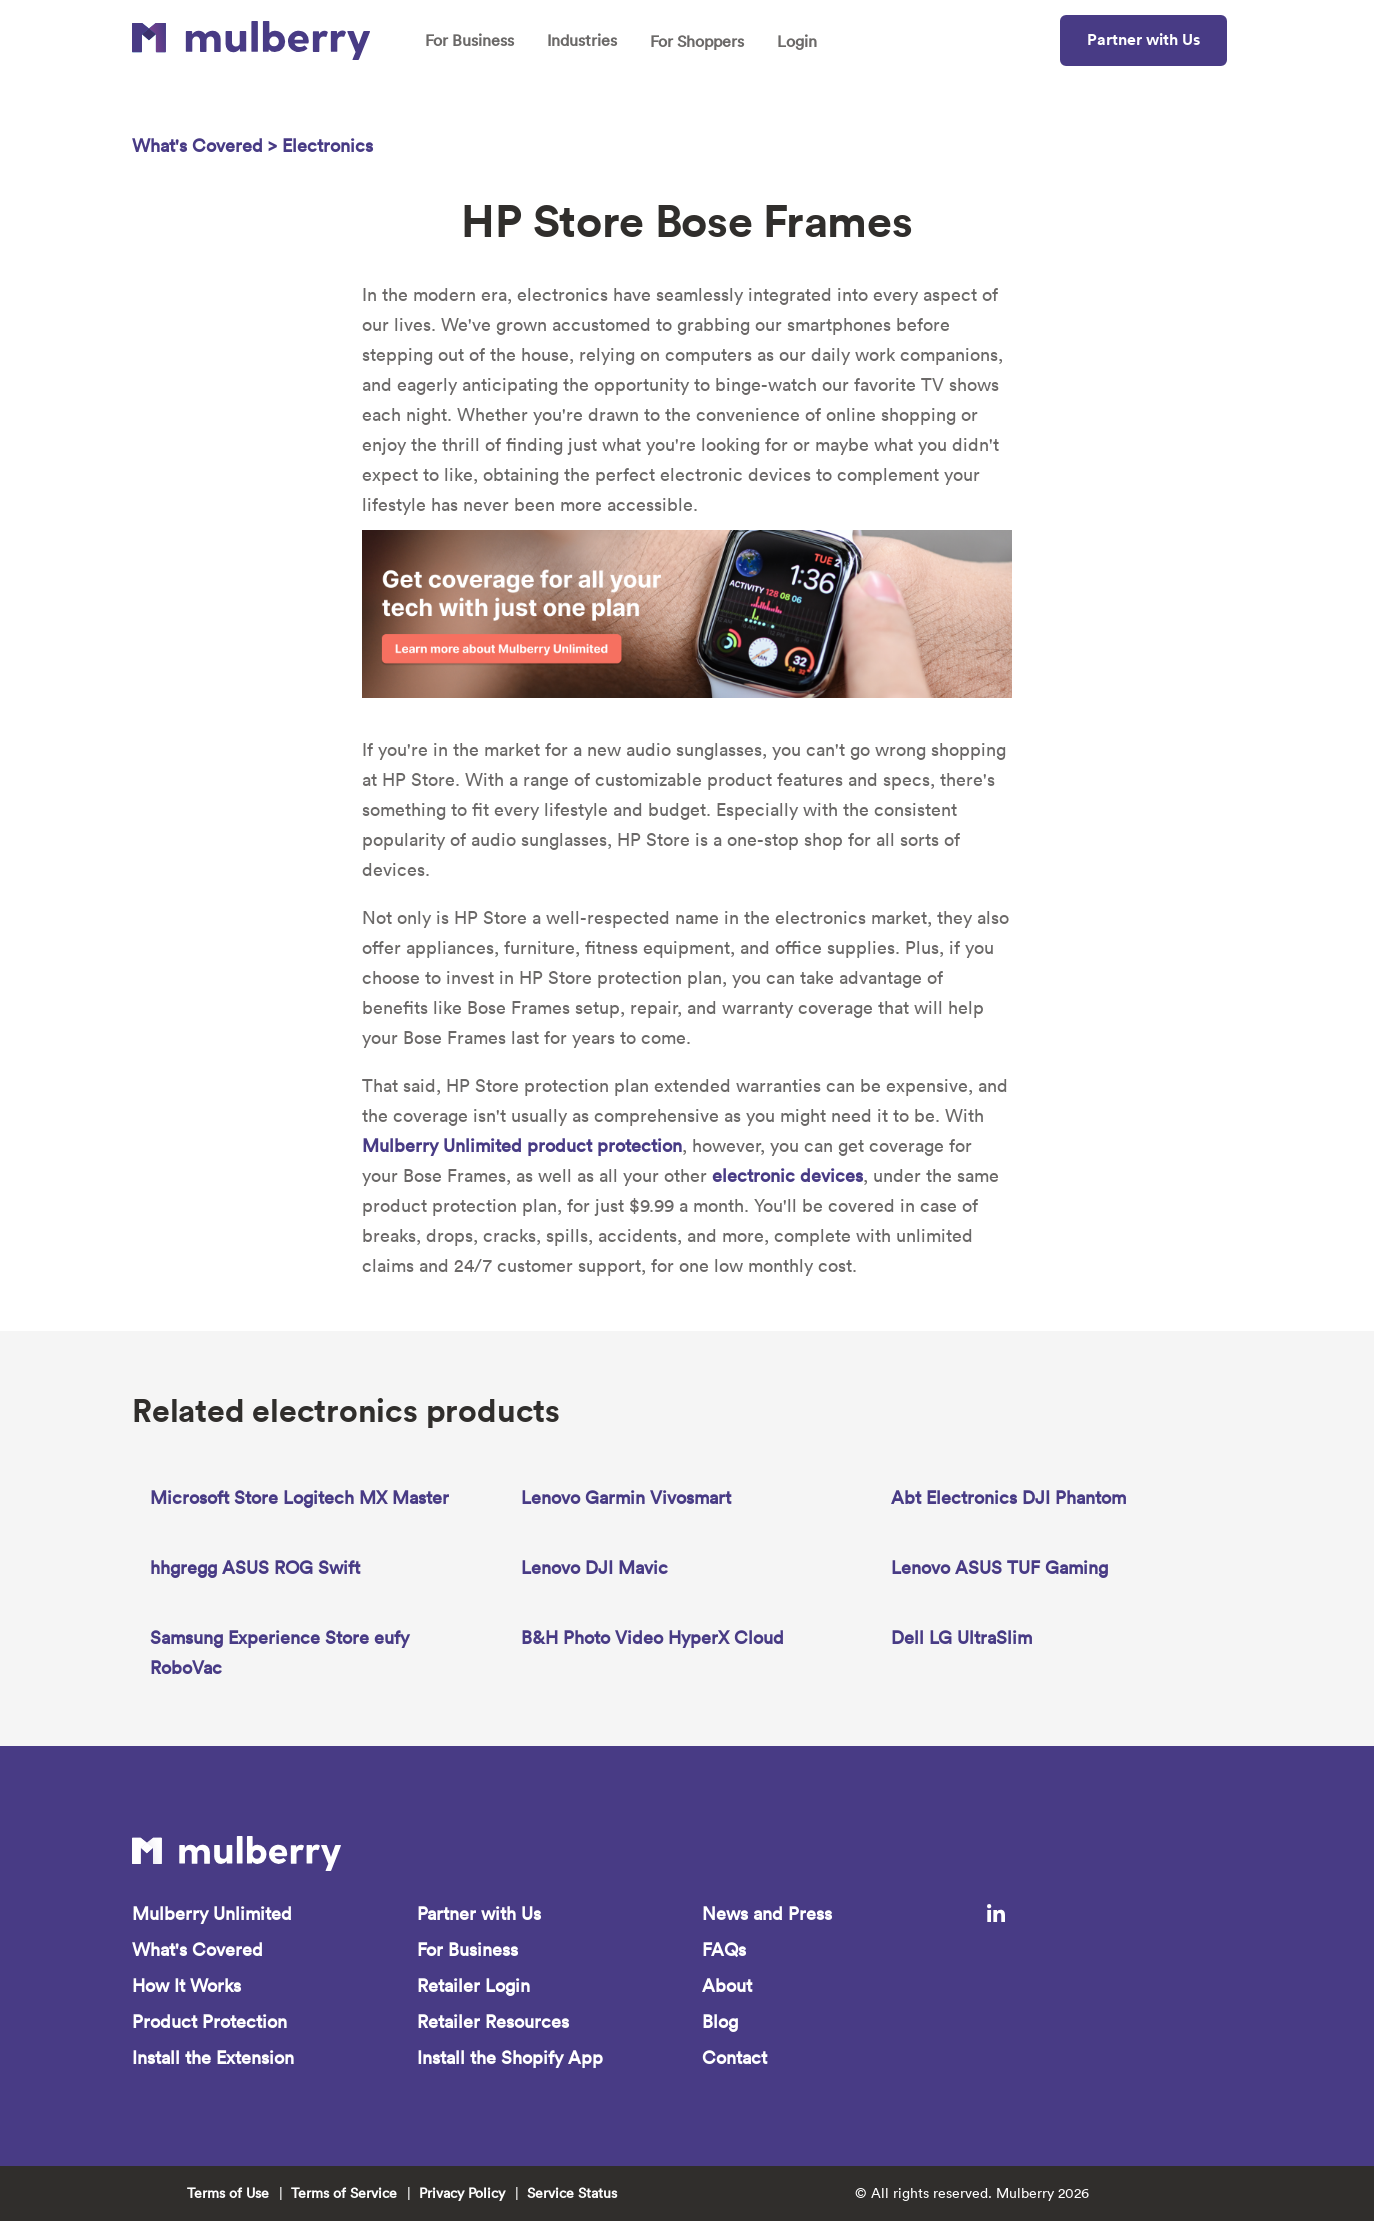  I want to click on Industries [menuitem], so click(582, 40).